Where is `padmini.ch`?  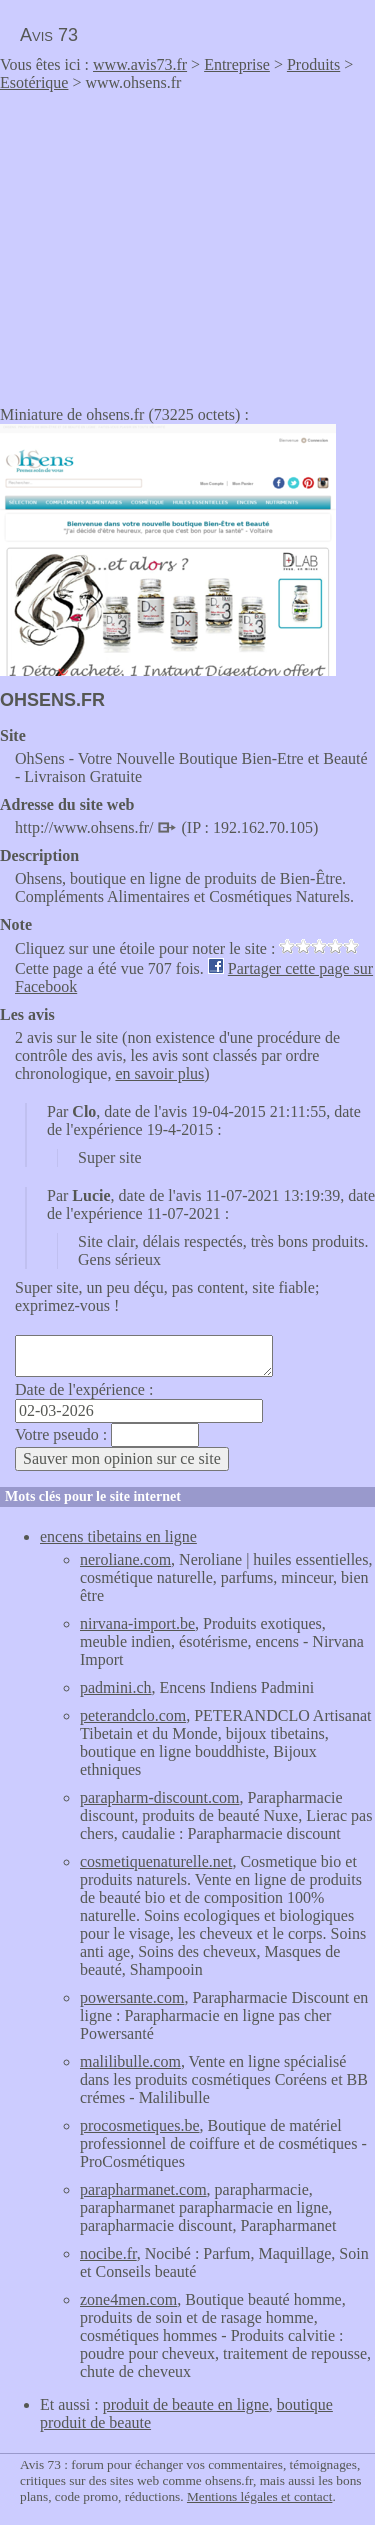
padmini.ch is located at coordinates (116, 1687).